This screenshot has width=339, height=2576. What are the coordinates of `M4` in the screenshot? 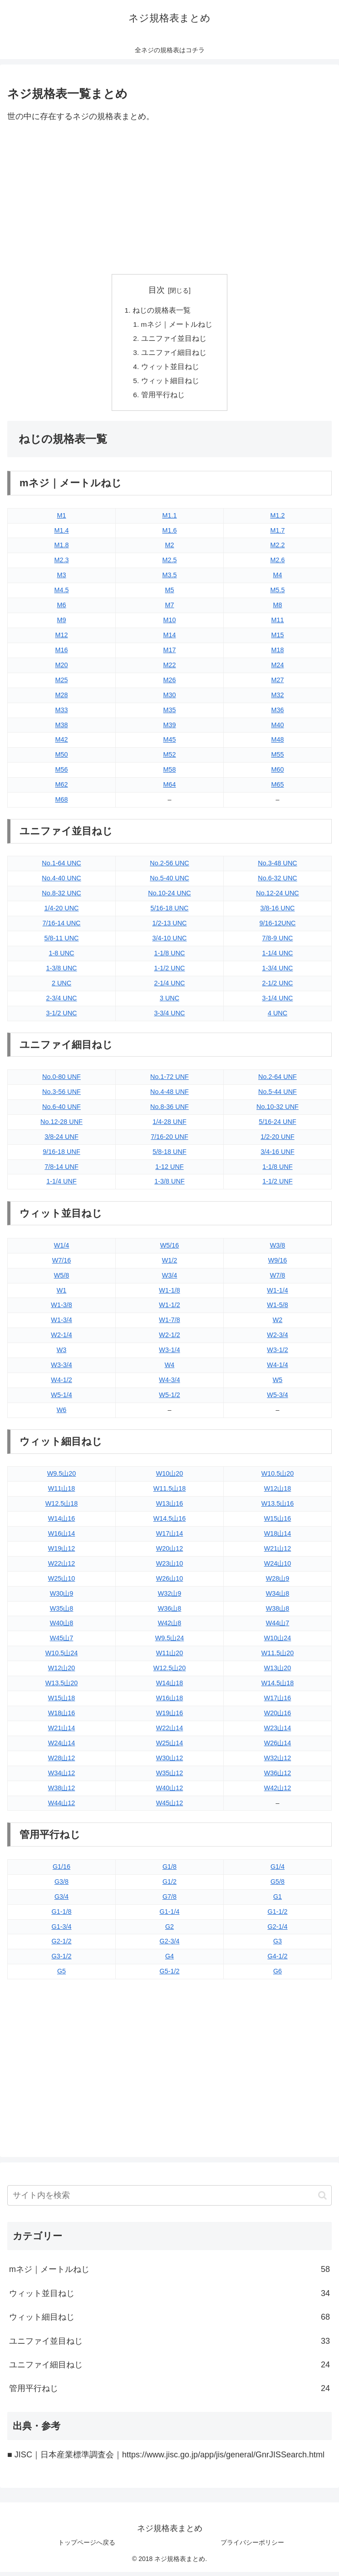 It's located at (277, 579).